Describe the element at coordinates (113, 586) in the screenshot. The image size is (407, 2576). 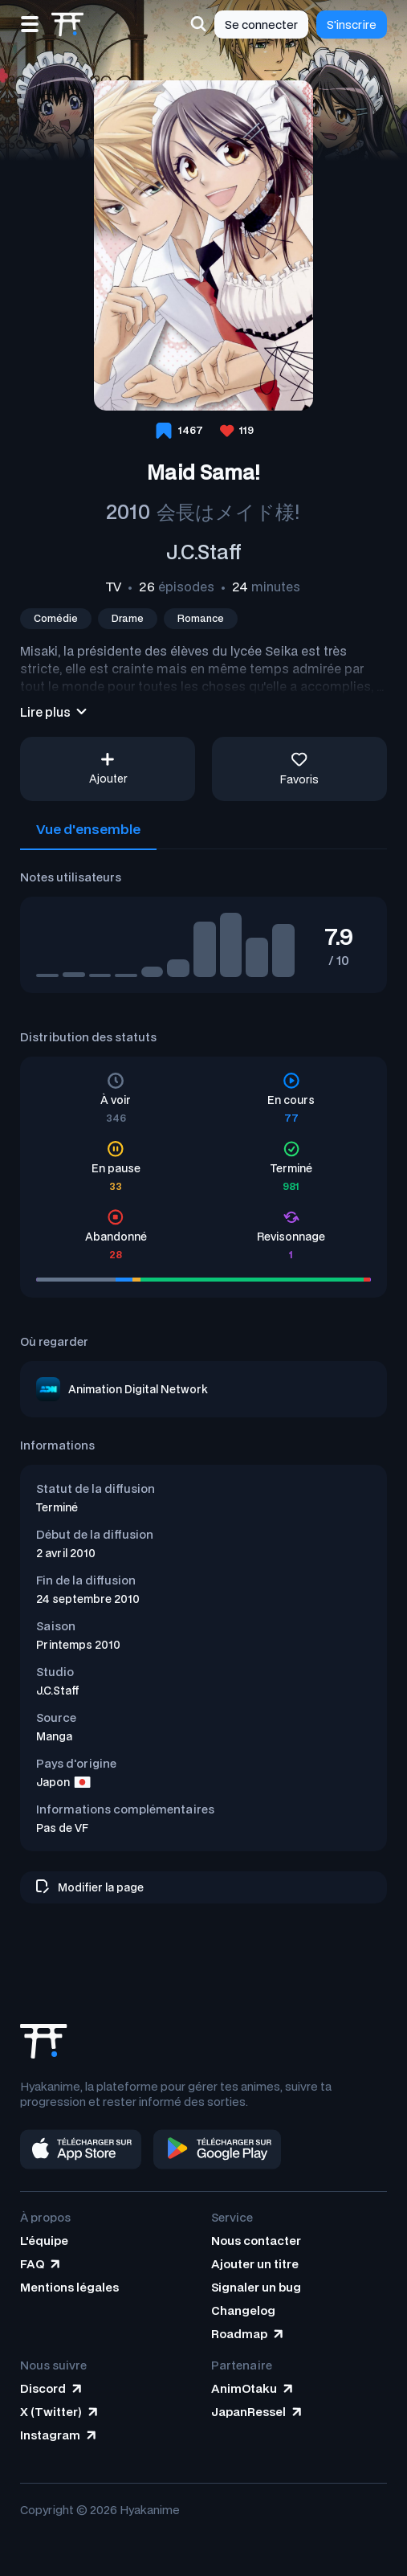
I see `TV` at that location.